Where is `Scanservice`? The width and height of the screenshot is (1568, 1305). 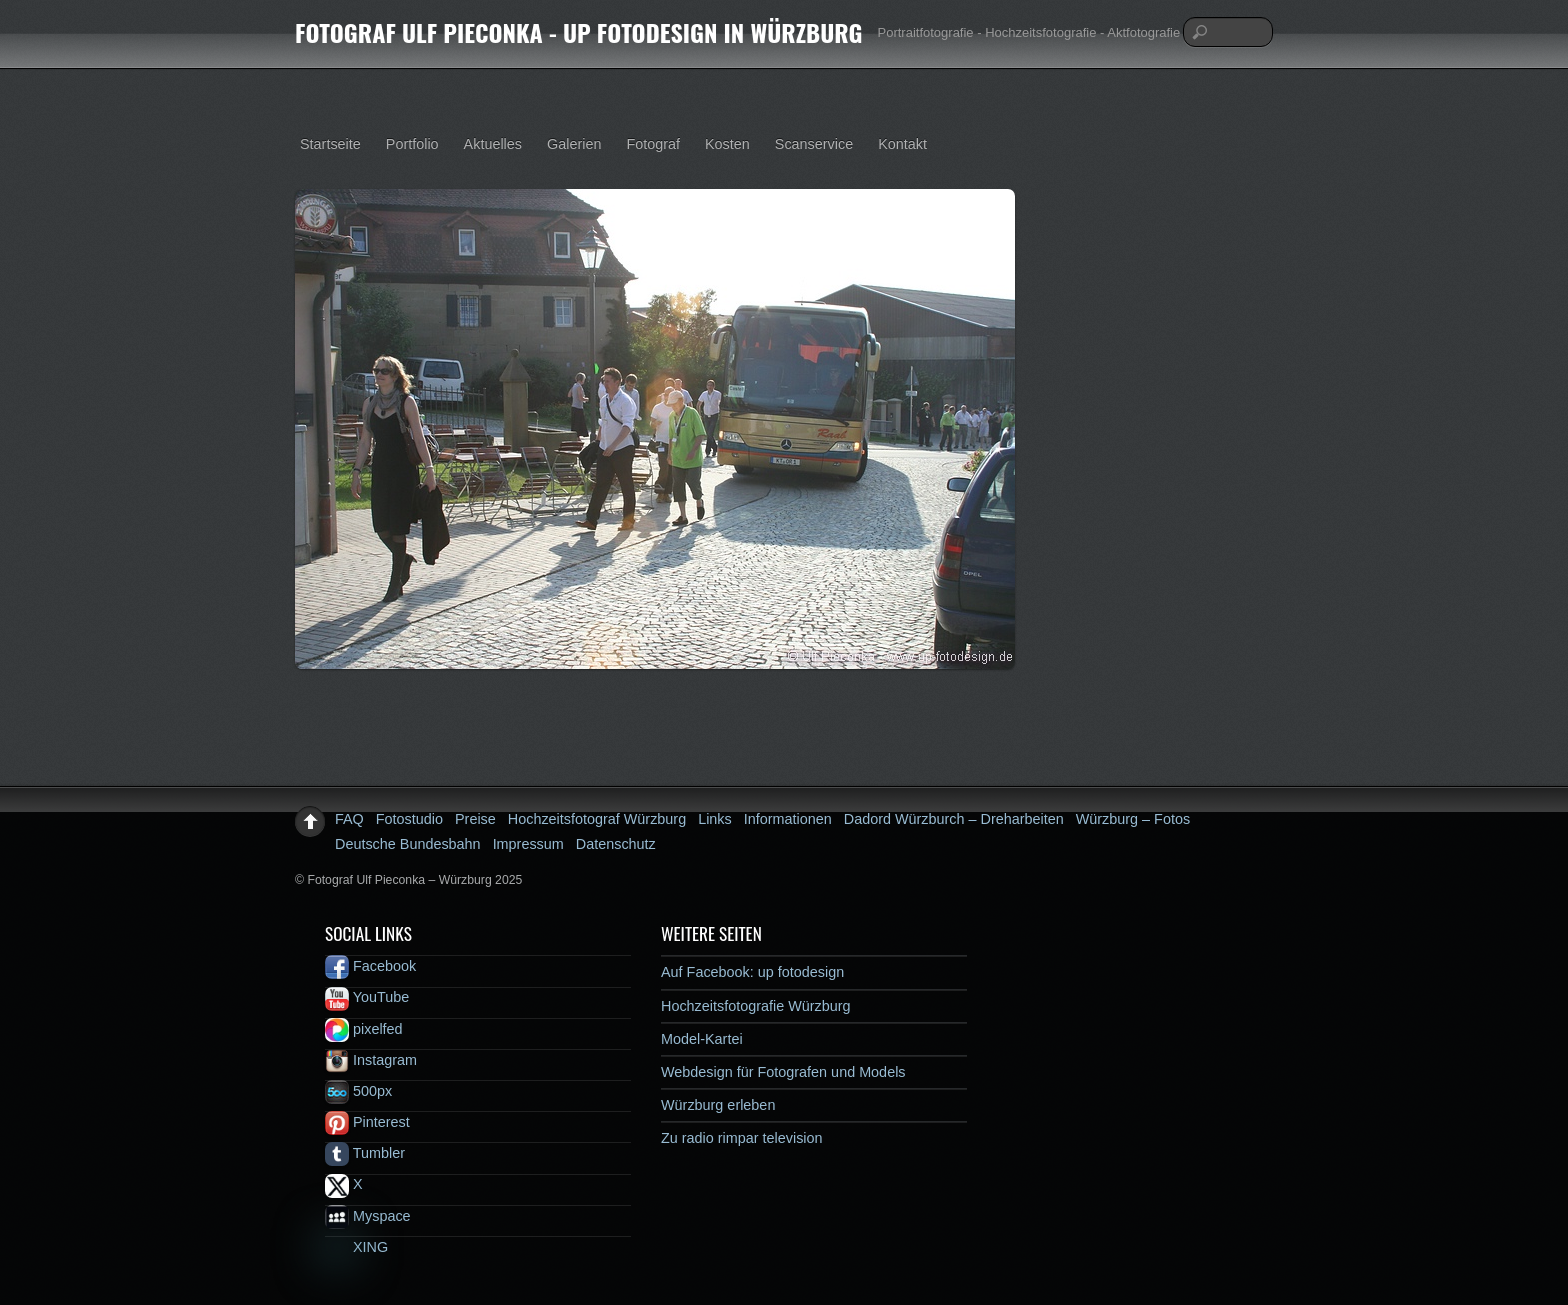 Scanservice is located at coordinates (814, 144).